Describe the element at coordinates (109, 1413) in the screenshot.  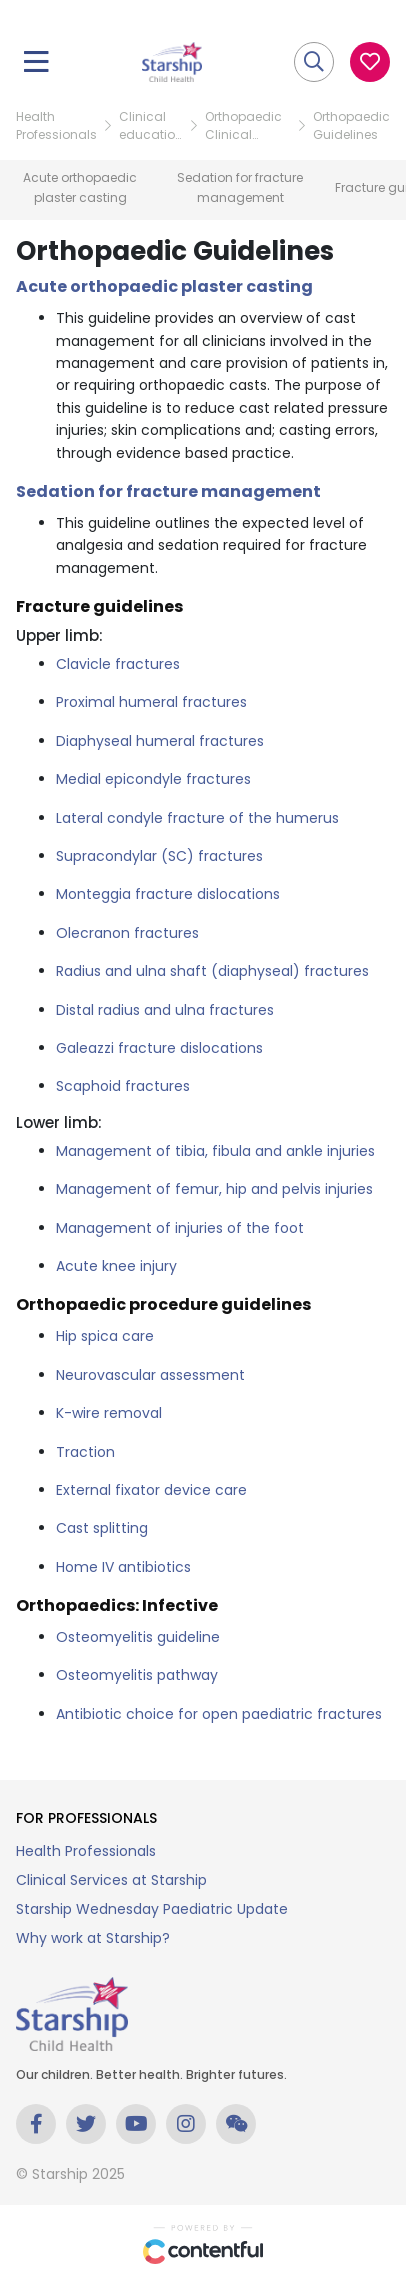
I see `K-wire removal` at that location.